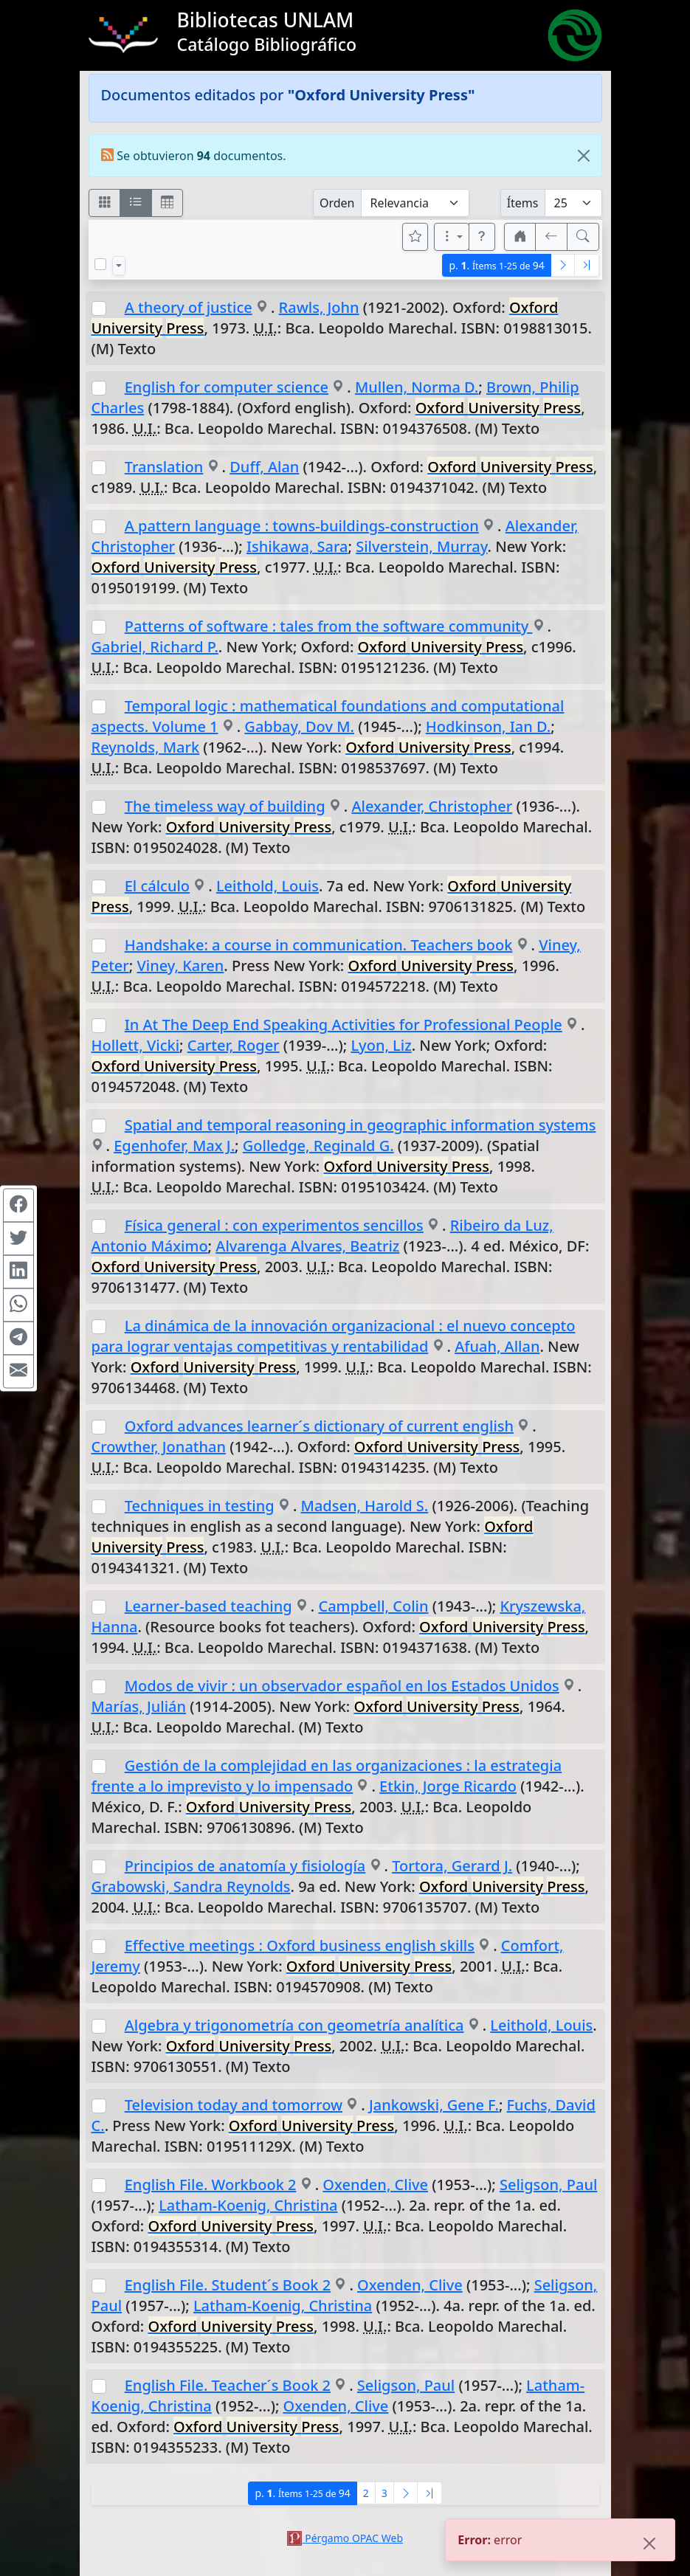  I want to click on Television today and tomorrow, so click(233, 2105).